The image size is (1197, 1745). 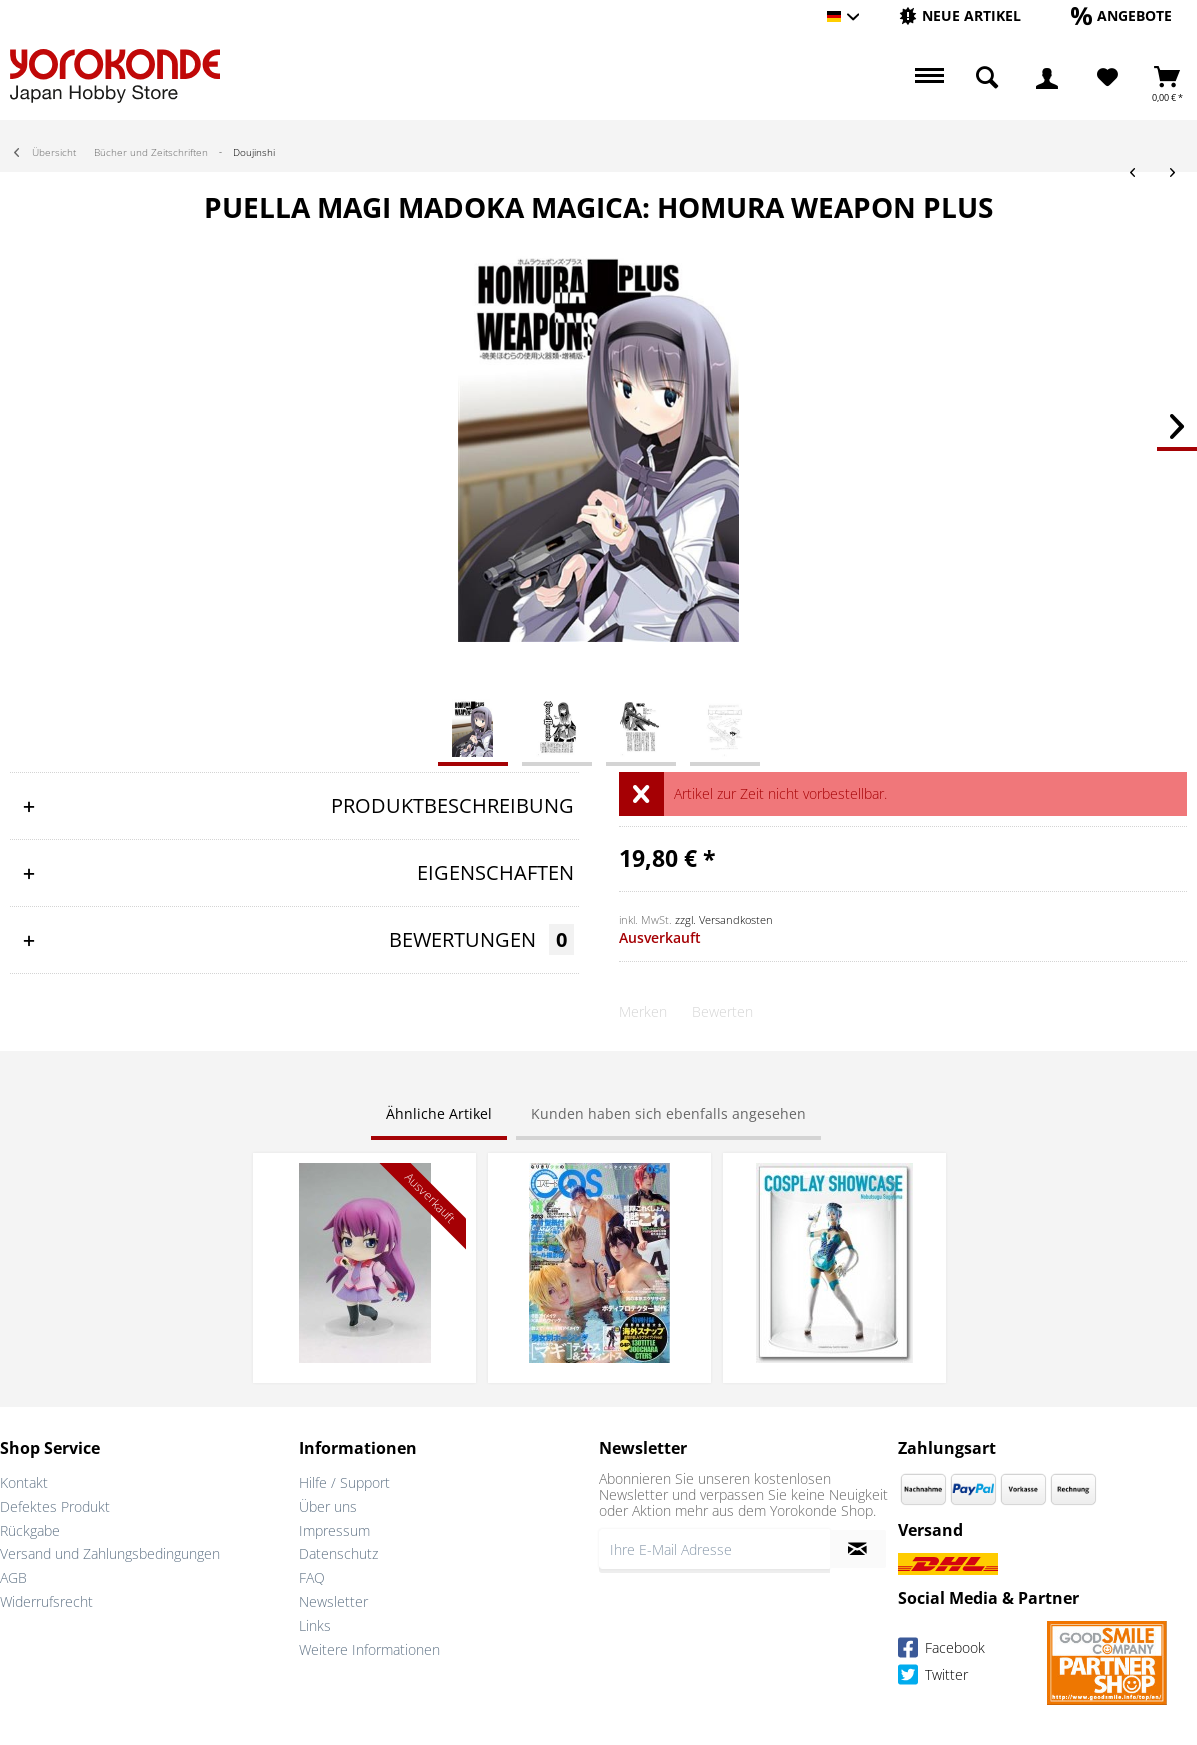 I want to click on [Merkzettel], so click(x=1107, y=78).